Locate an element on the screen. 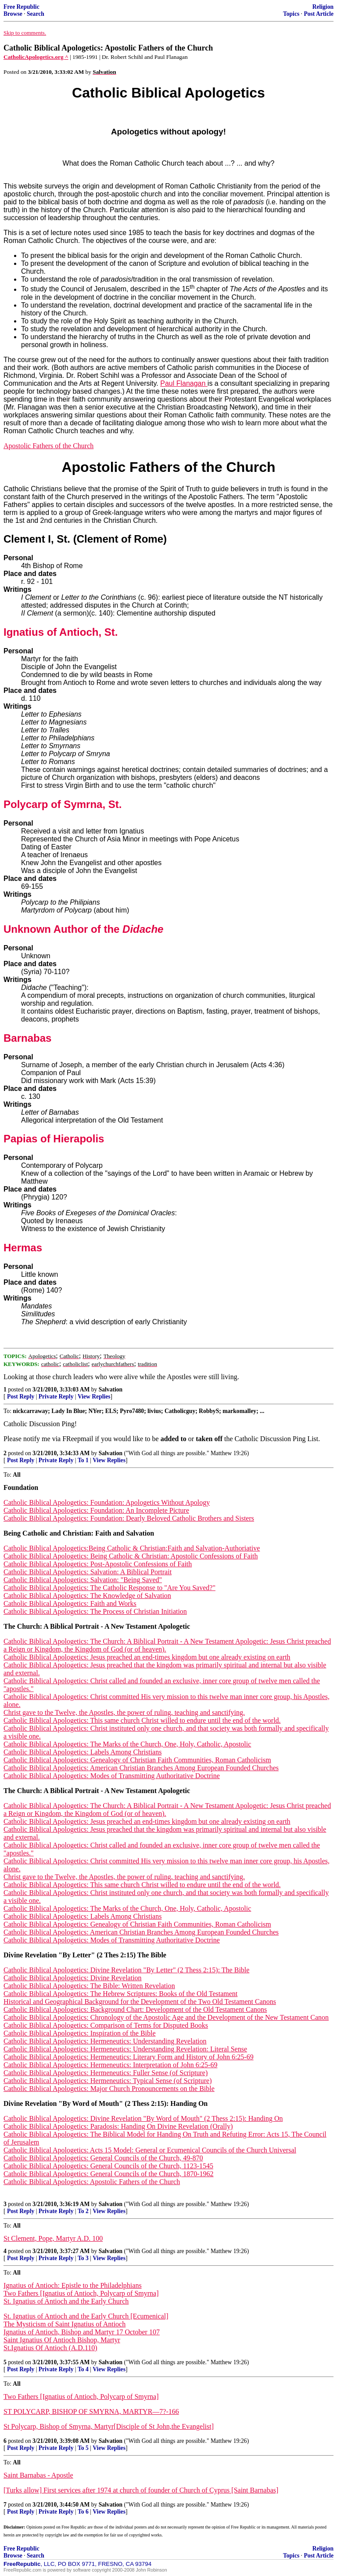  Catholic Biblical Apologetics: Hermeneutics: Understanding Revelation is located at coordinates (105, 2041).